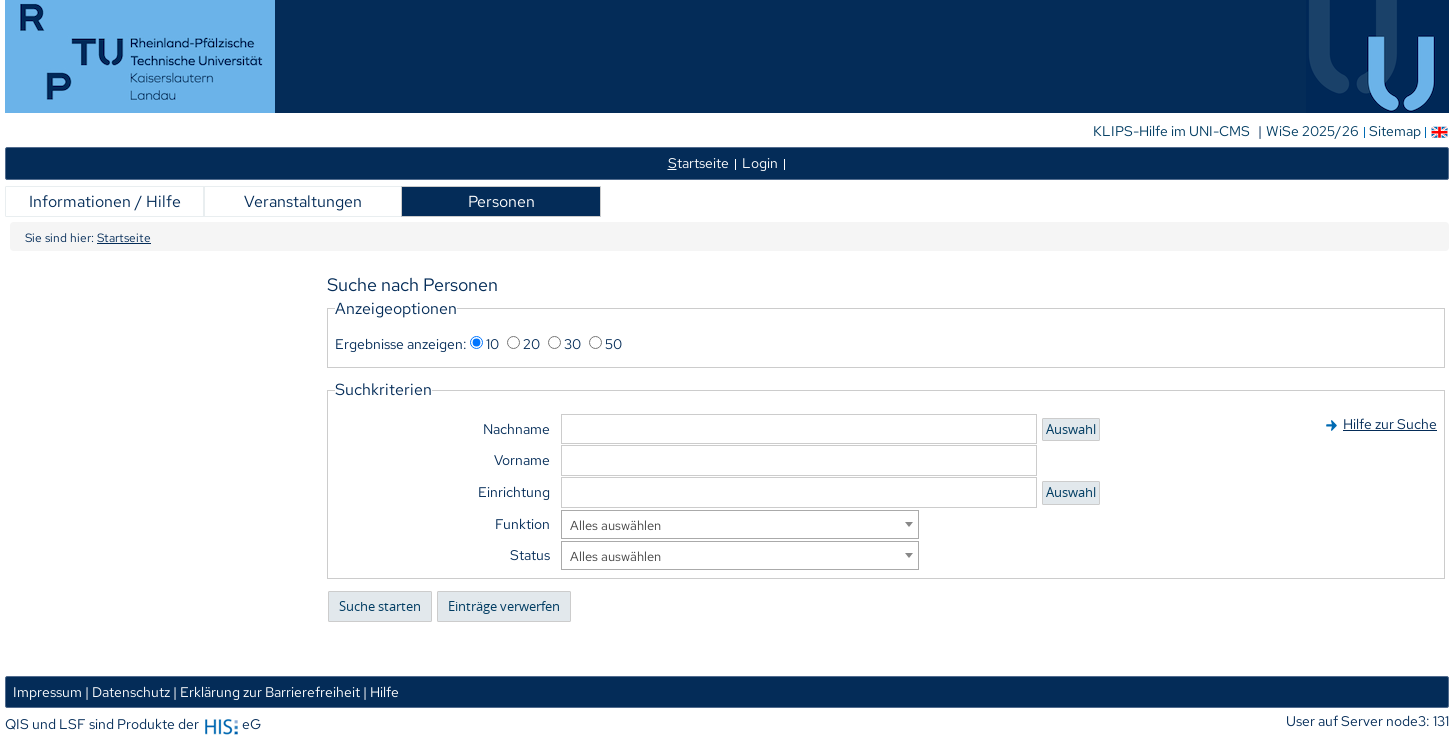  What do you see at coordinates (492, 343) in the screenshot?
I see `10` at bounding box center [492, 343].